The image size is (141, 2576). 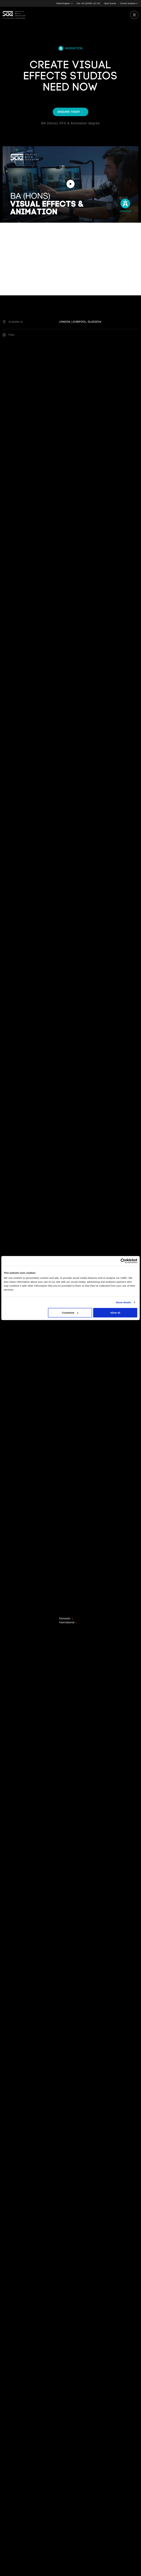 I want to click on [Cookiebot by Usercentrics - opens in a new window], so click(x=123, y=1260).